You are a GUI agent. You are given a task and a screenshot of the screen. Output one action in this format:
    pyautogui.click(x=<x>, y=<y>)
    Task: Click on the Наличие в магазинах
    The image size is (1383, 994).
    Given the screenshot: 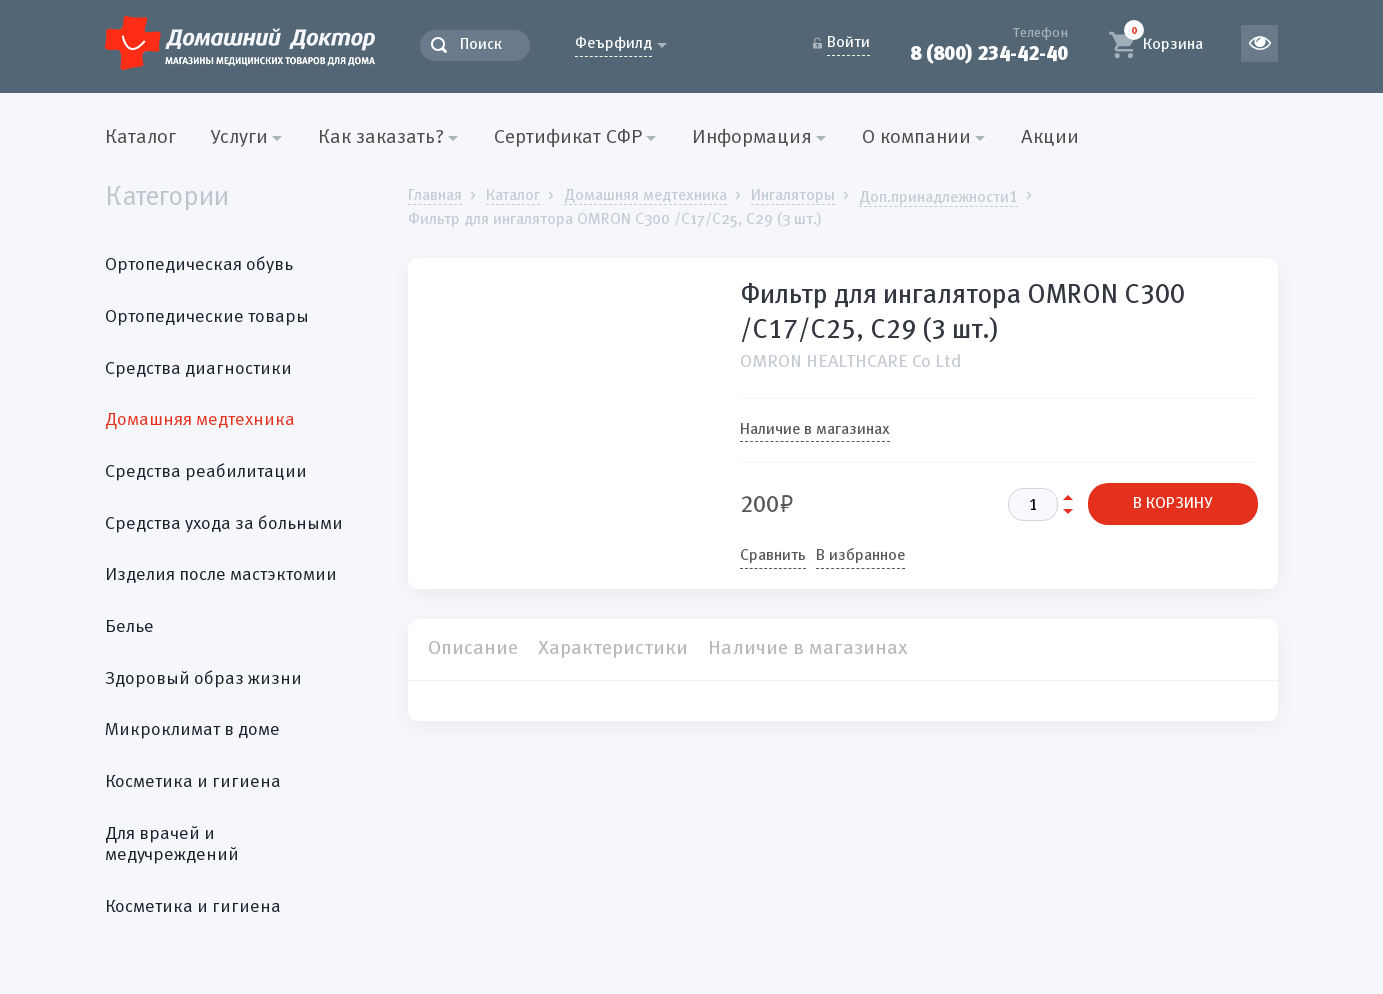 What is the action you would take?
    pyautogui.click(x=815, y=430)
    